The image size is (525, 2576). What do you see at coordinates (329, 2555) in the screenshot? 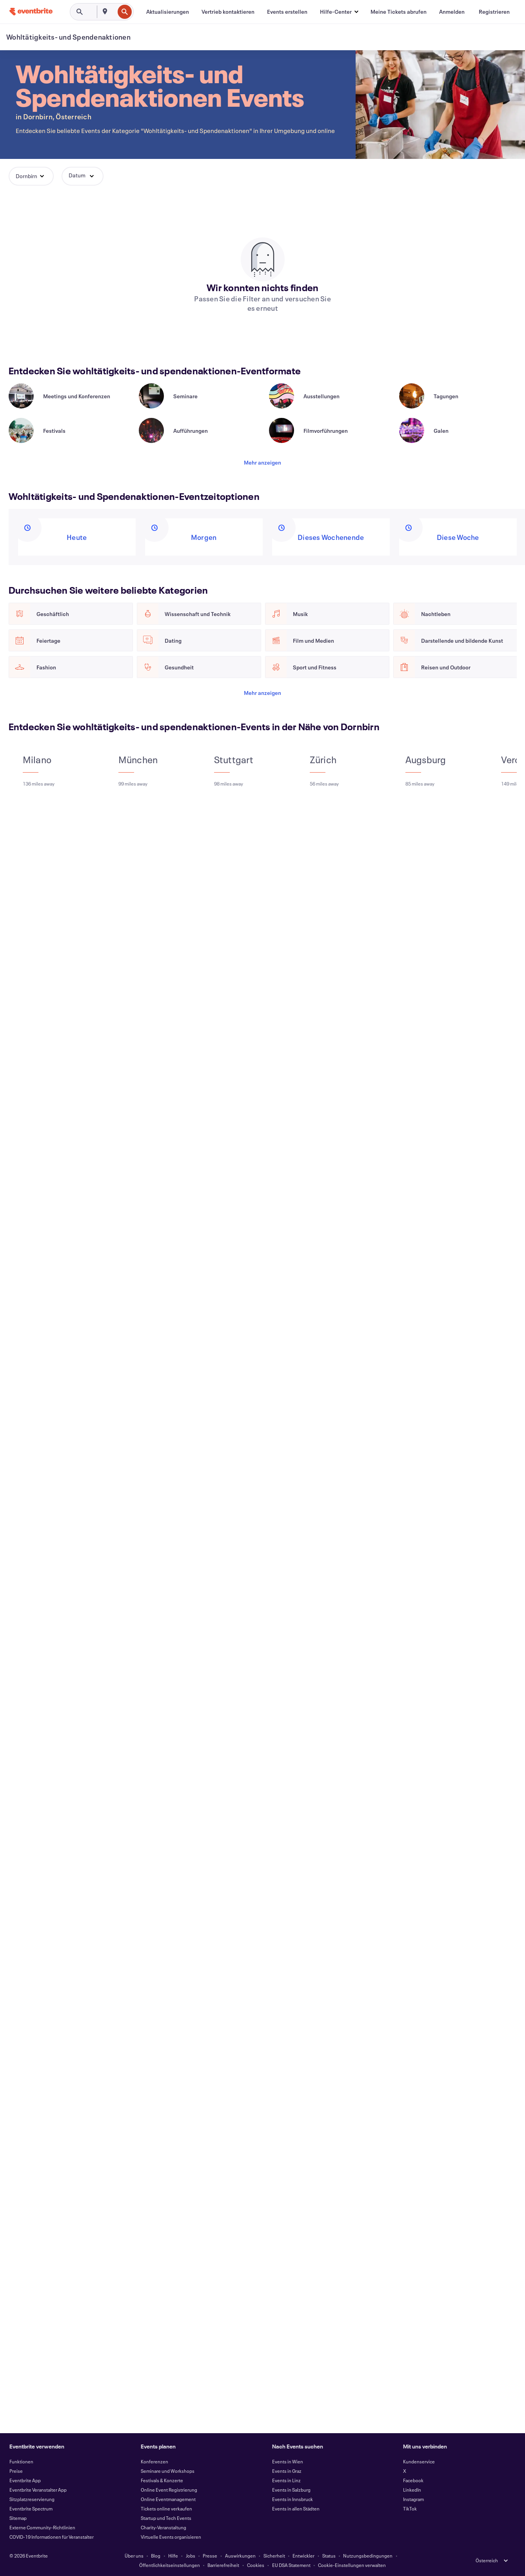
I see `Status` at bounding box center [329, 2555].